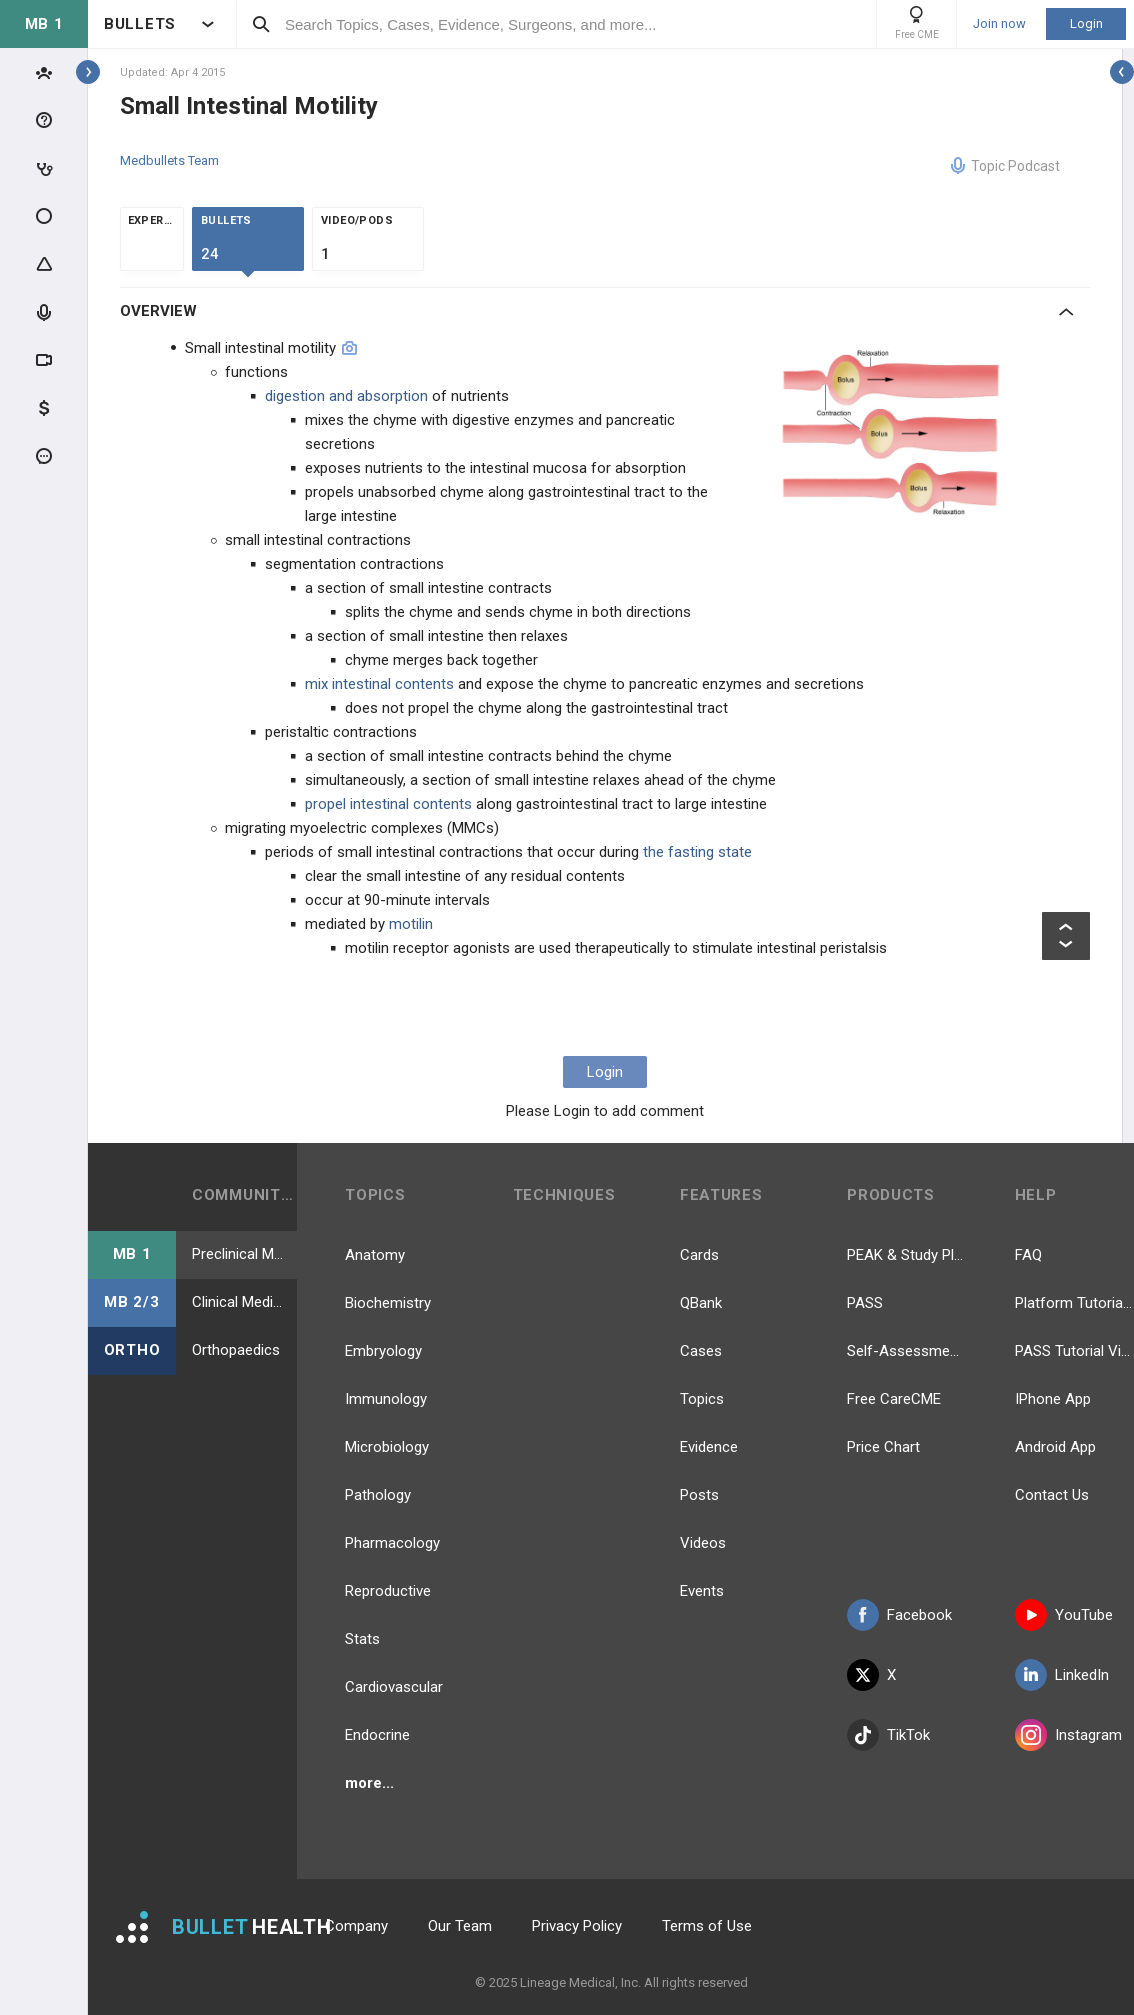  What do you see at coordinates (699, 1495) in the screenshot?
I see `Posts` at bounding box center [699, 1495].